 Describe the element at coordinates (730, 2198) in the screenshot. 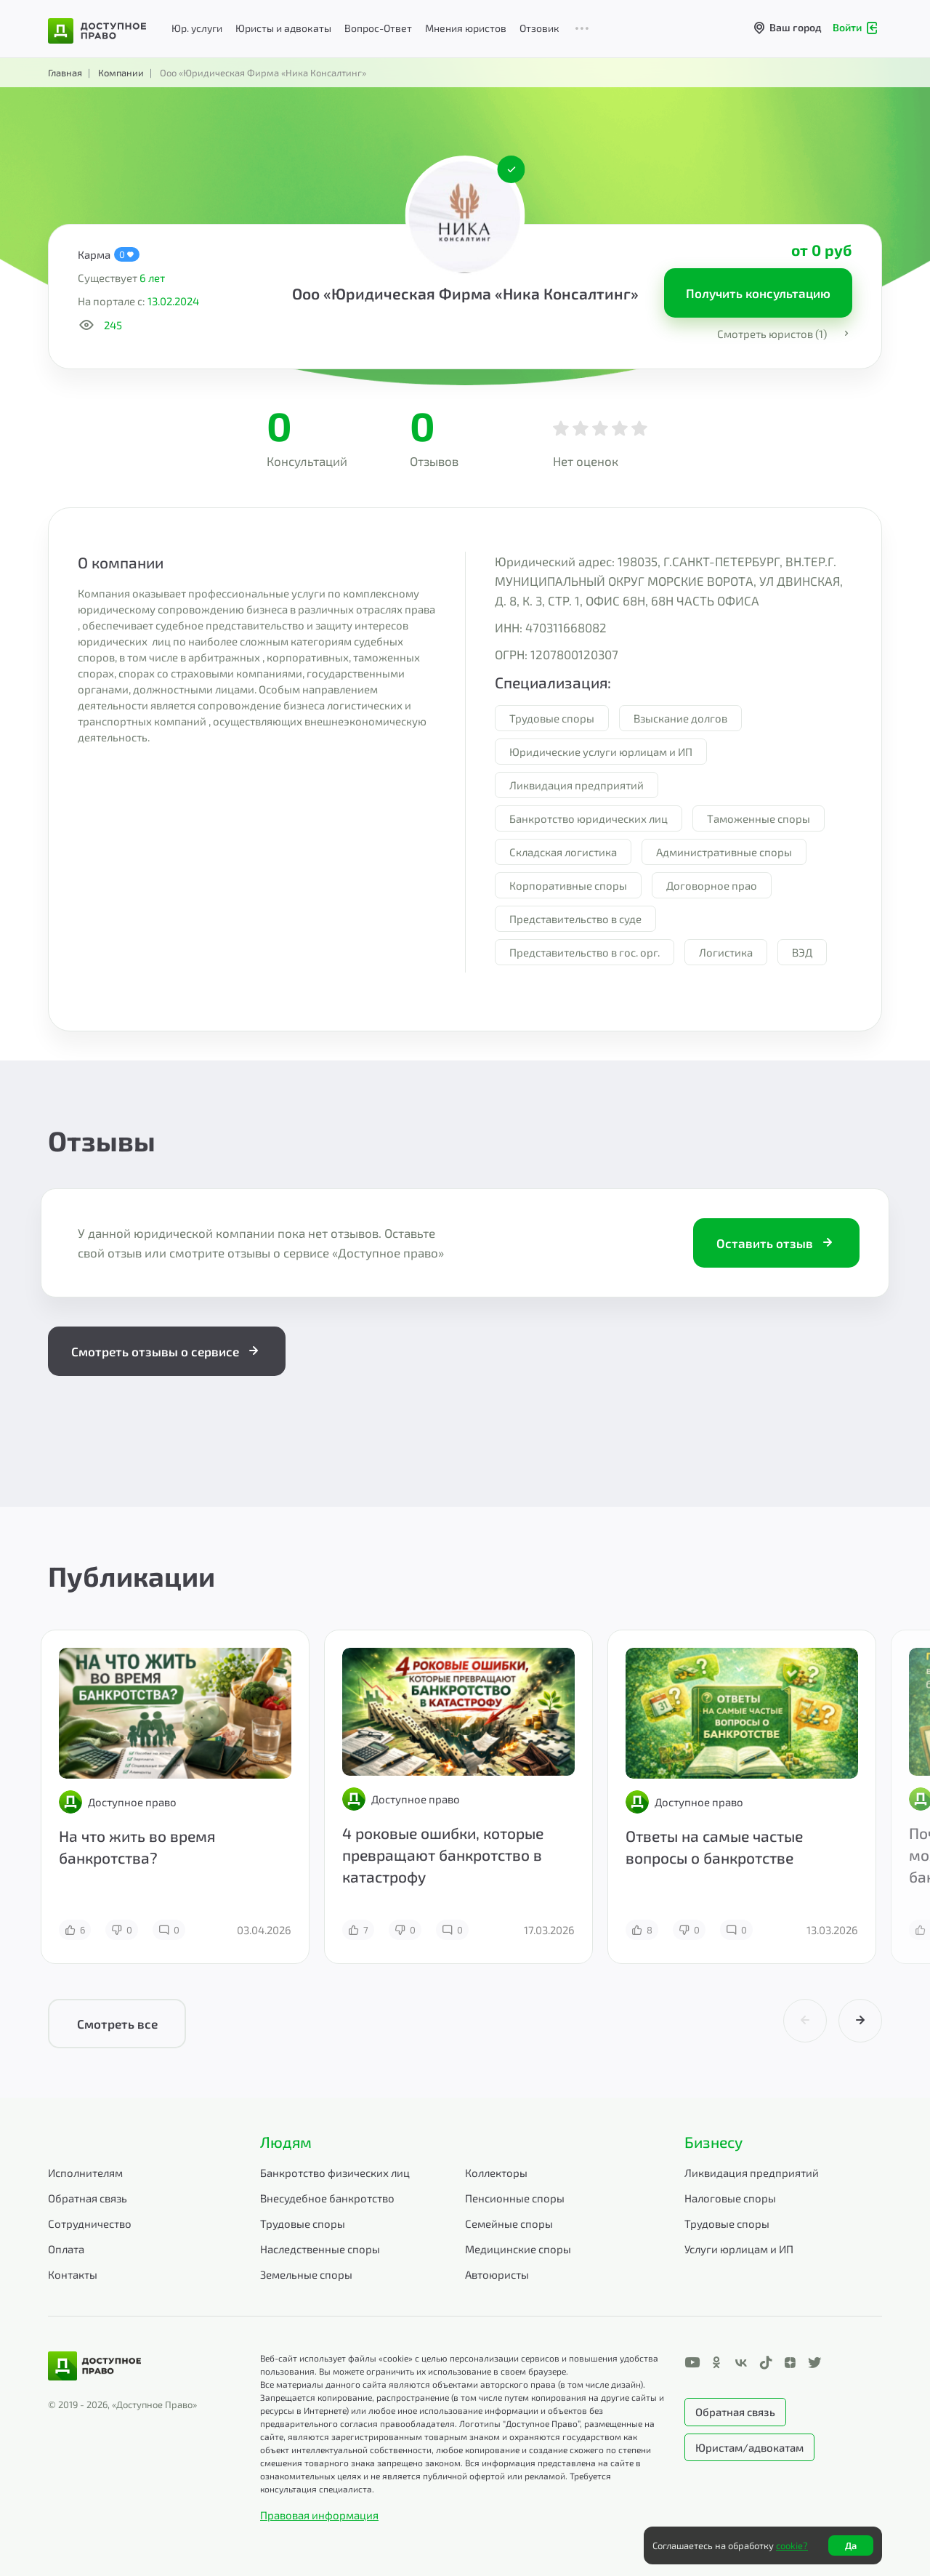

I see `Налоговые споры` at that location.